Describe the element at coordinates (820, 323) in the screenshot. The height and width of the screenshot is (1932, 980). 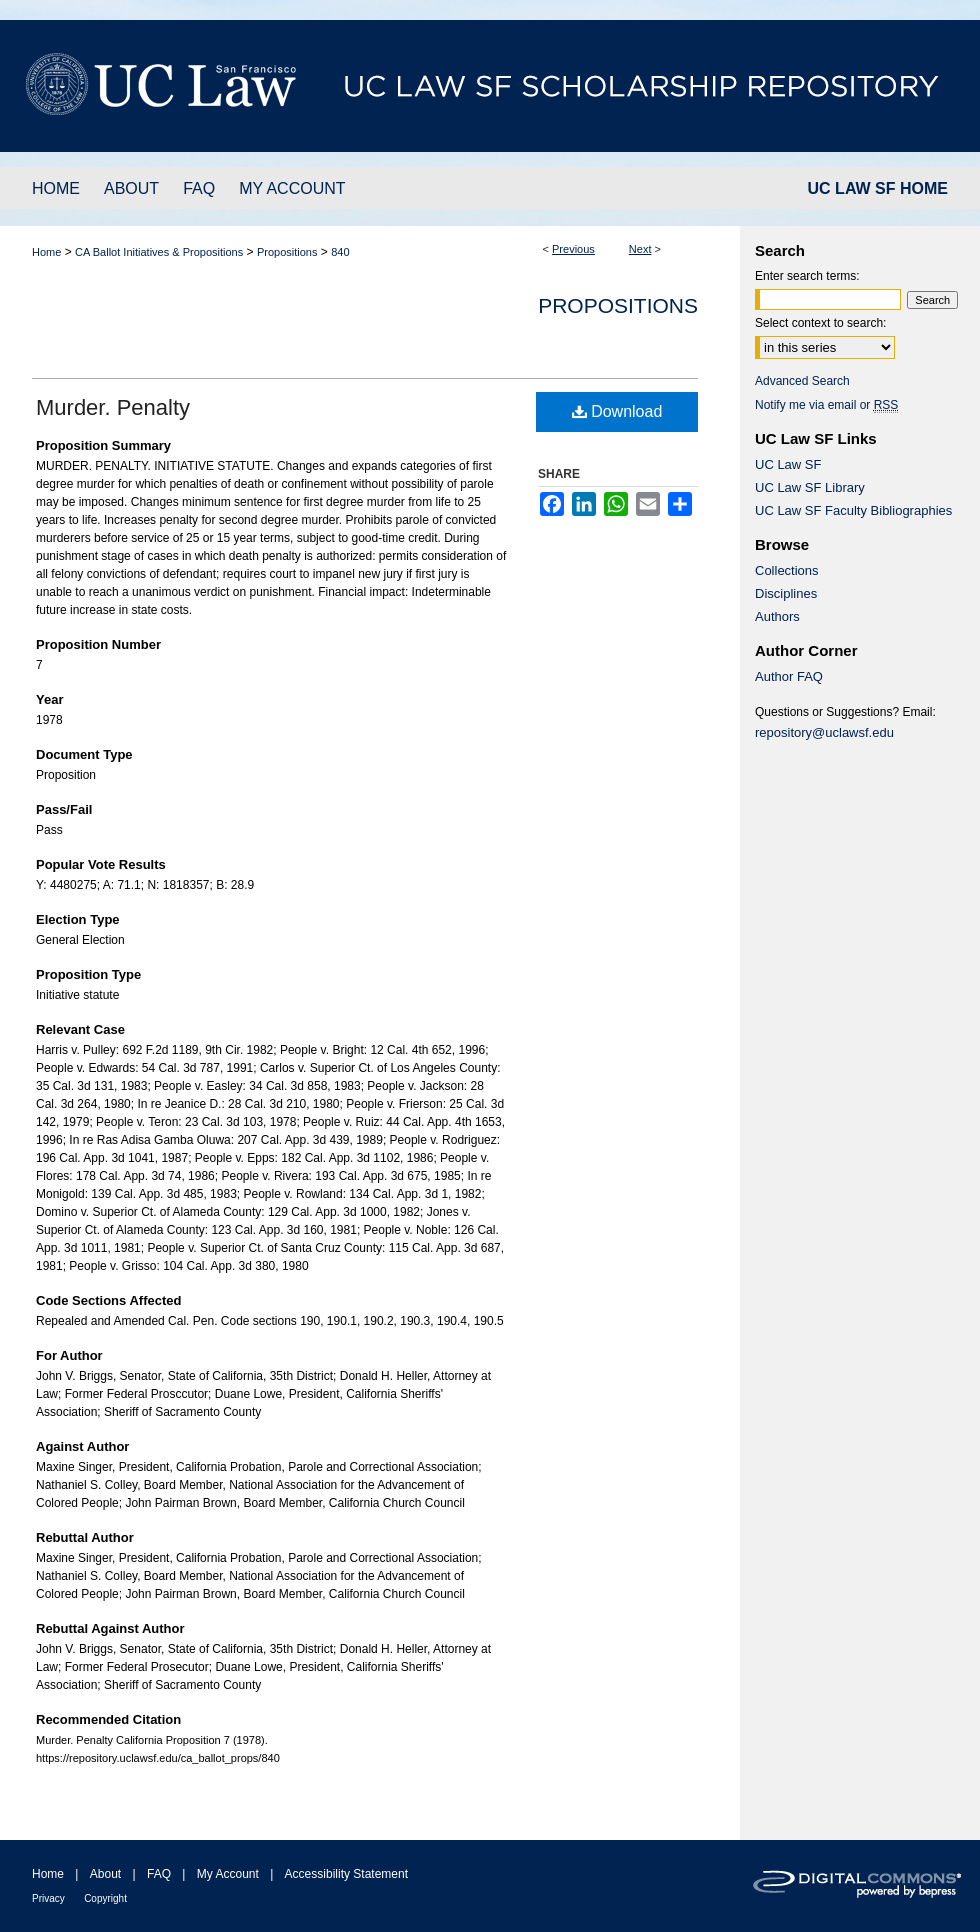
I see `Select context to search:` at that location.